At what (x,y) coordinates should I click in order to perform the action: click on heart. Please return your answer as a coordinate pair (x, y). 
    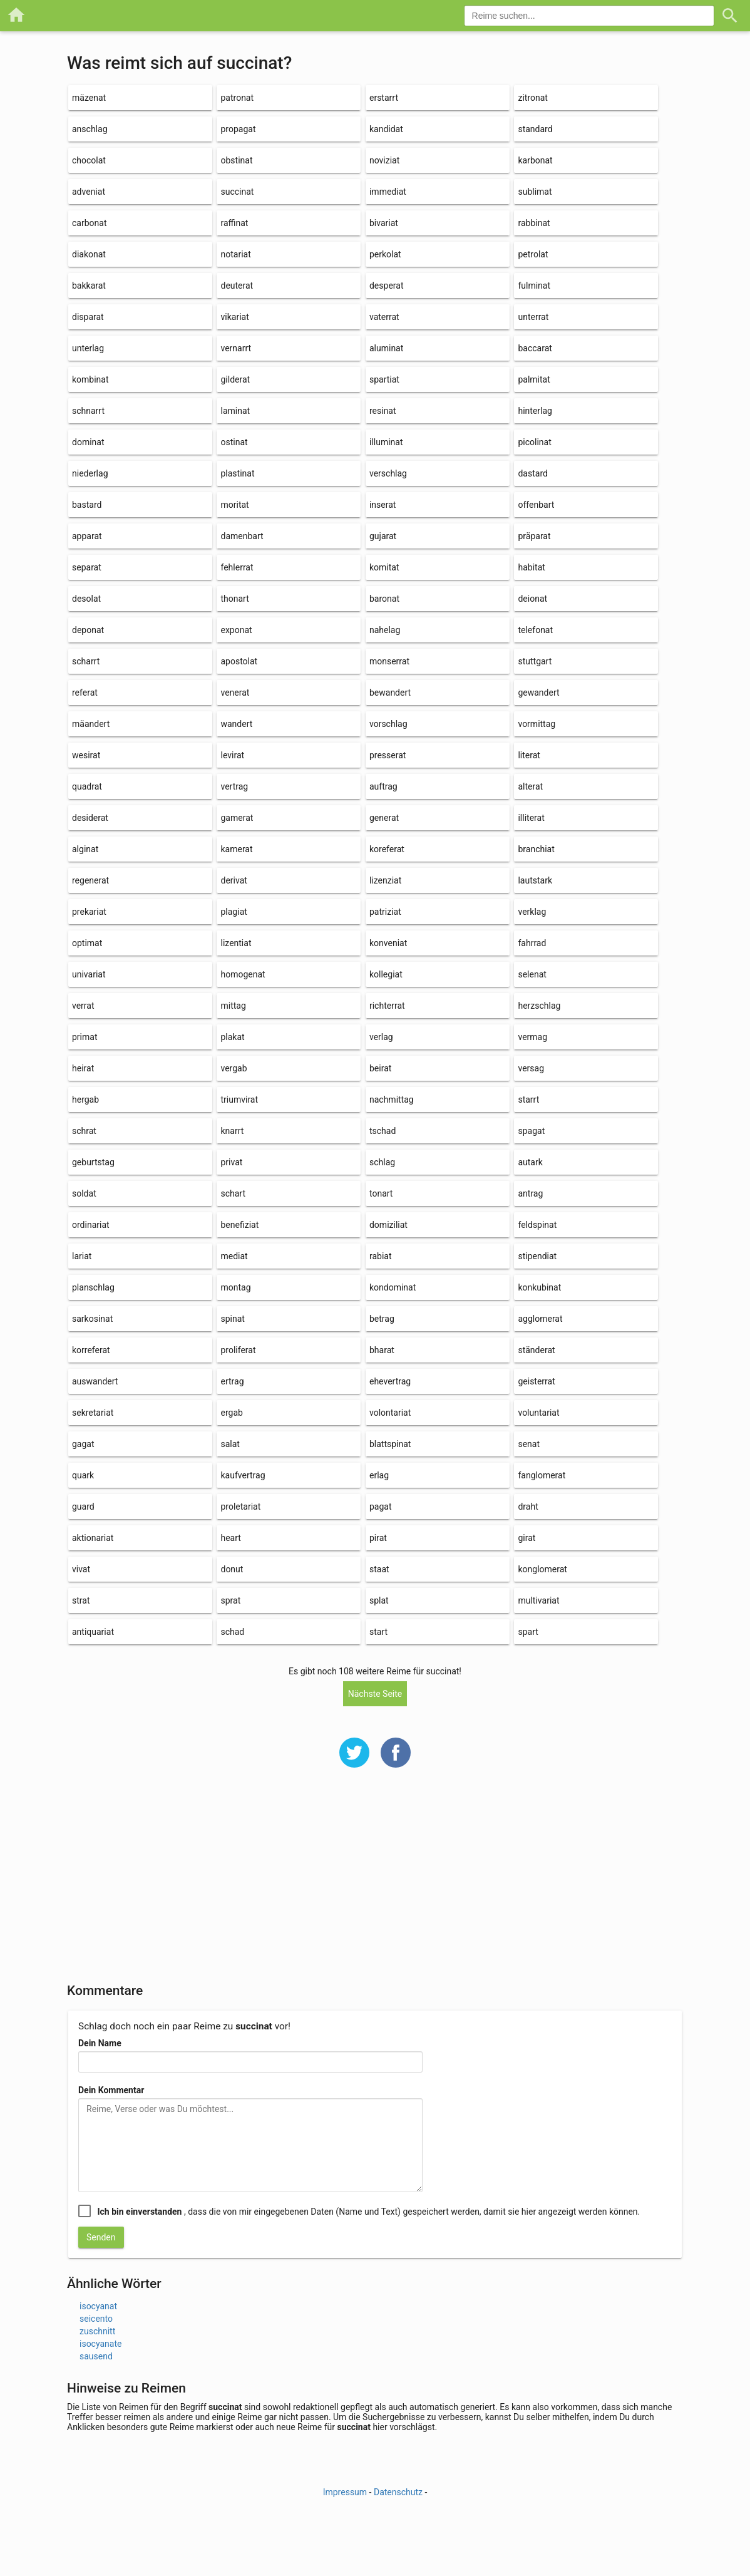
    Looking at the image, I should click on (230, 1538).